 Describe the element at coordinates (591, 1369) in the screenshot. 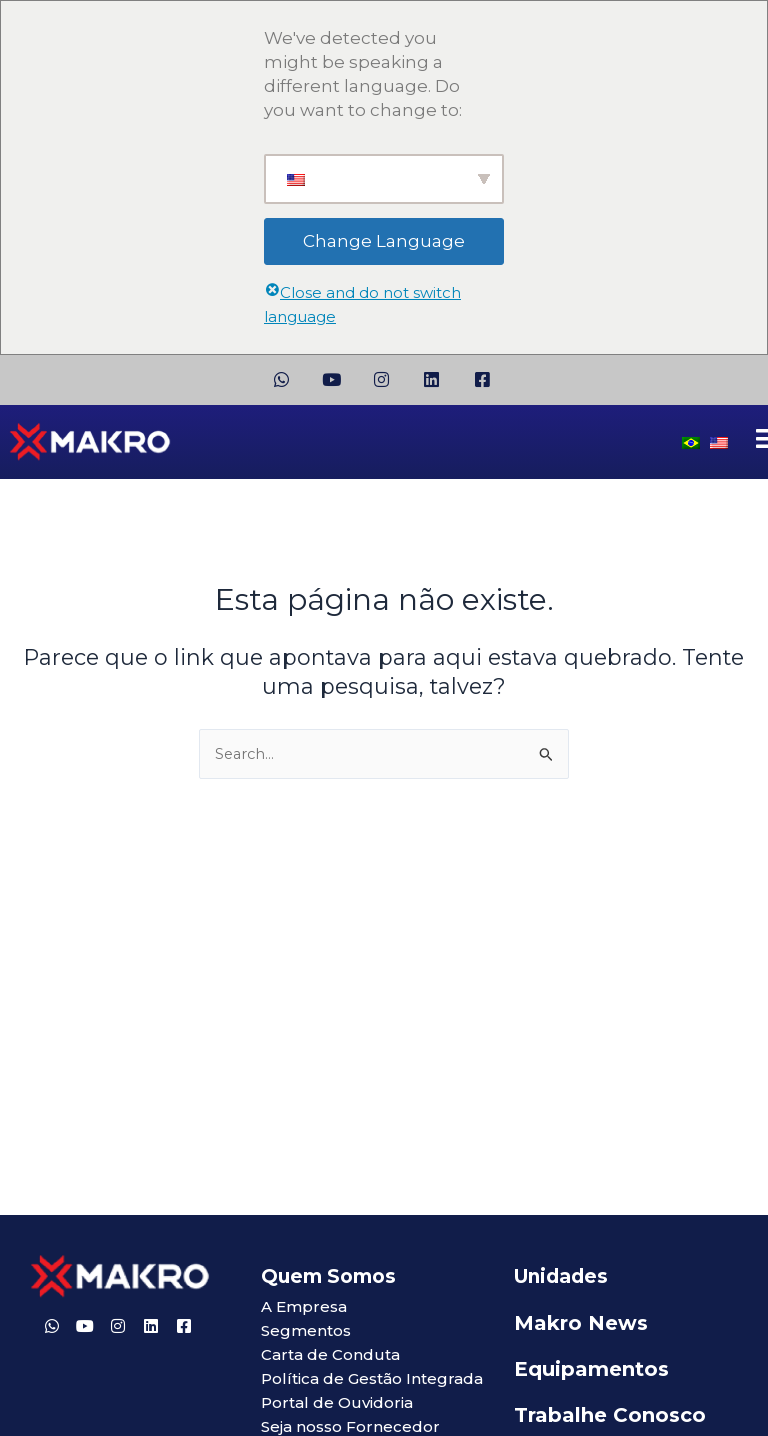

I see `Equipamentos` at that location.